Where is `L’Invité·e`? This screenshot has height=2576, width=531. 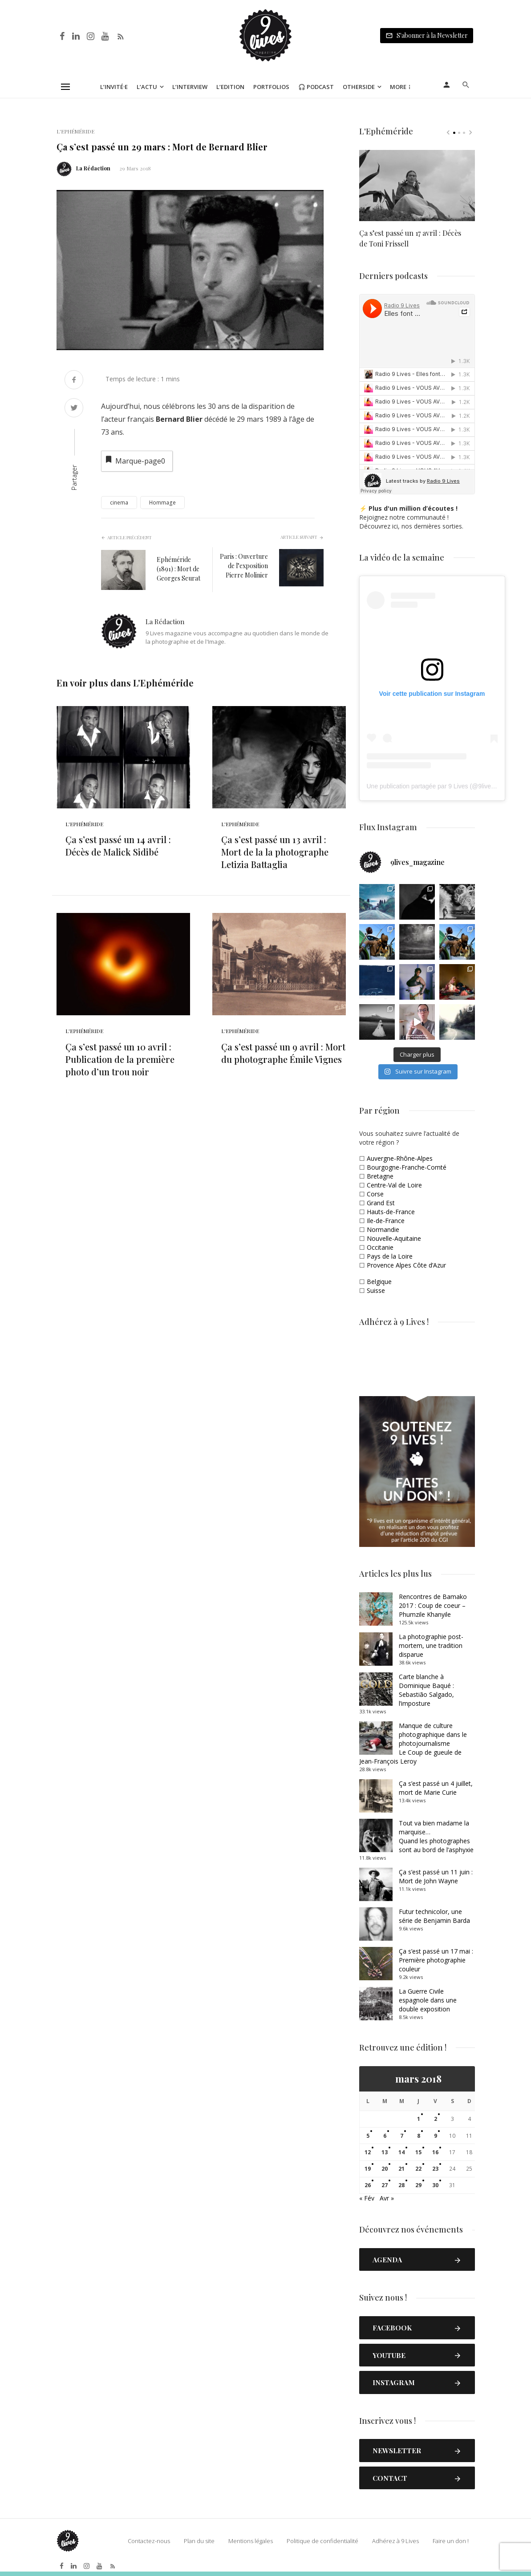 L’Invité·e is located at coordinates (114, 87).